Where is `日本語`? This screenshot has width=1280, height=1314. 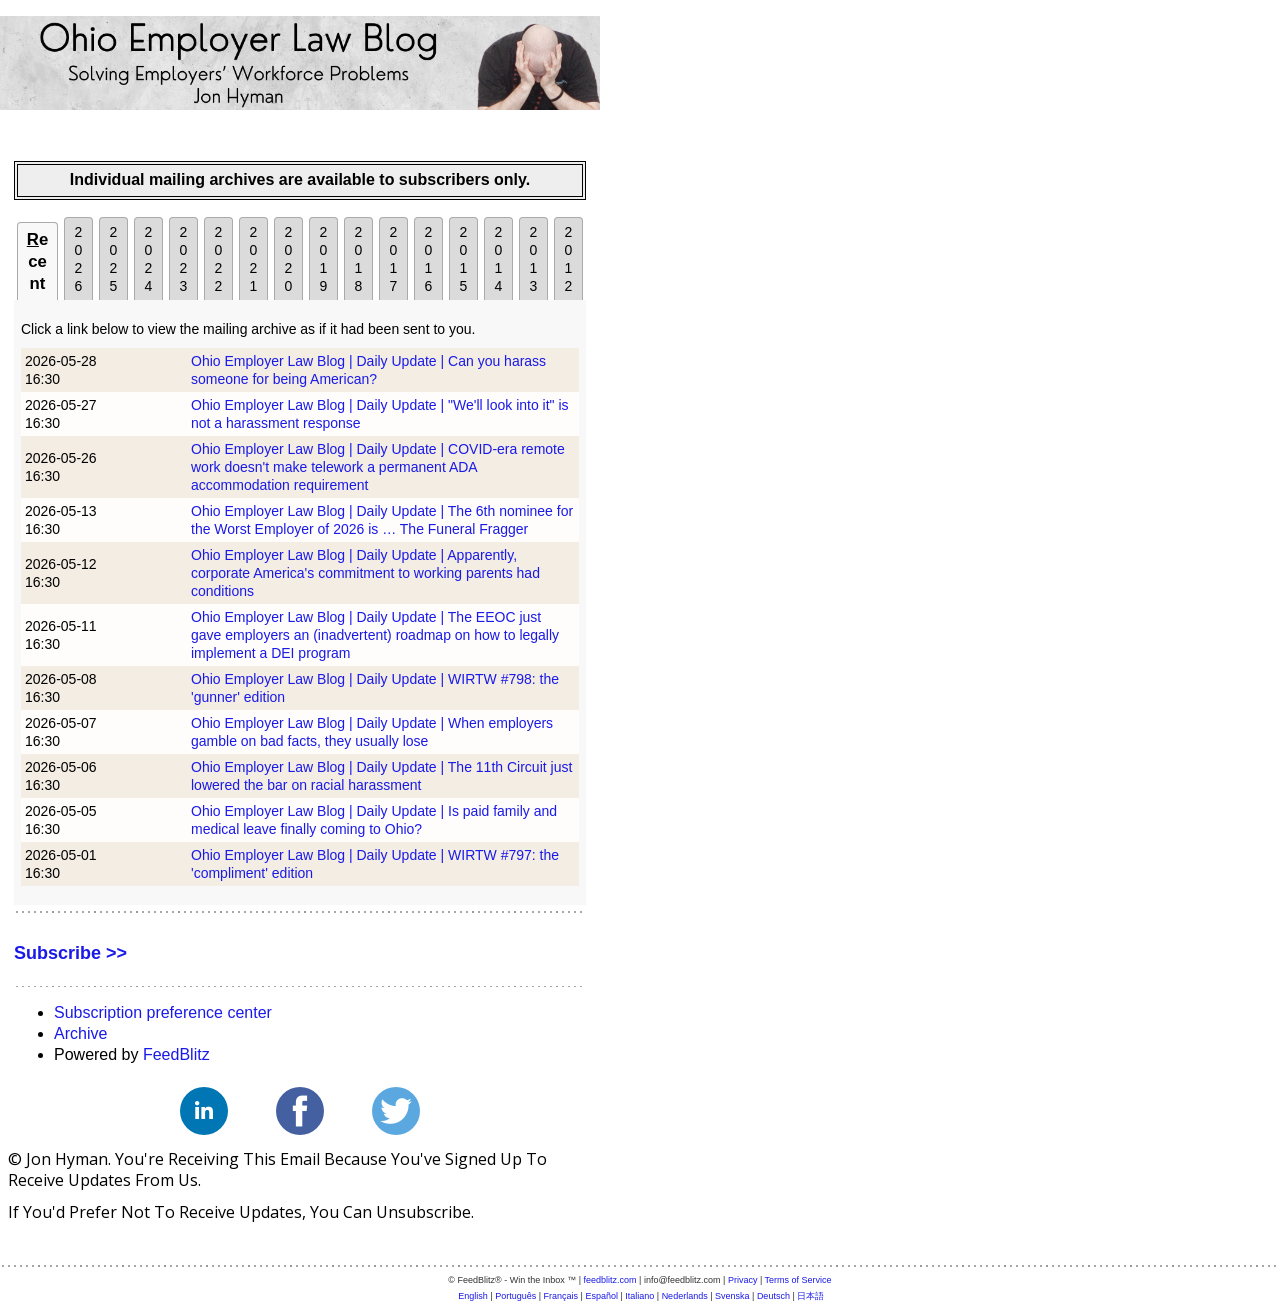
日本語 is located at coordinates (810, 1296).